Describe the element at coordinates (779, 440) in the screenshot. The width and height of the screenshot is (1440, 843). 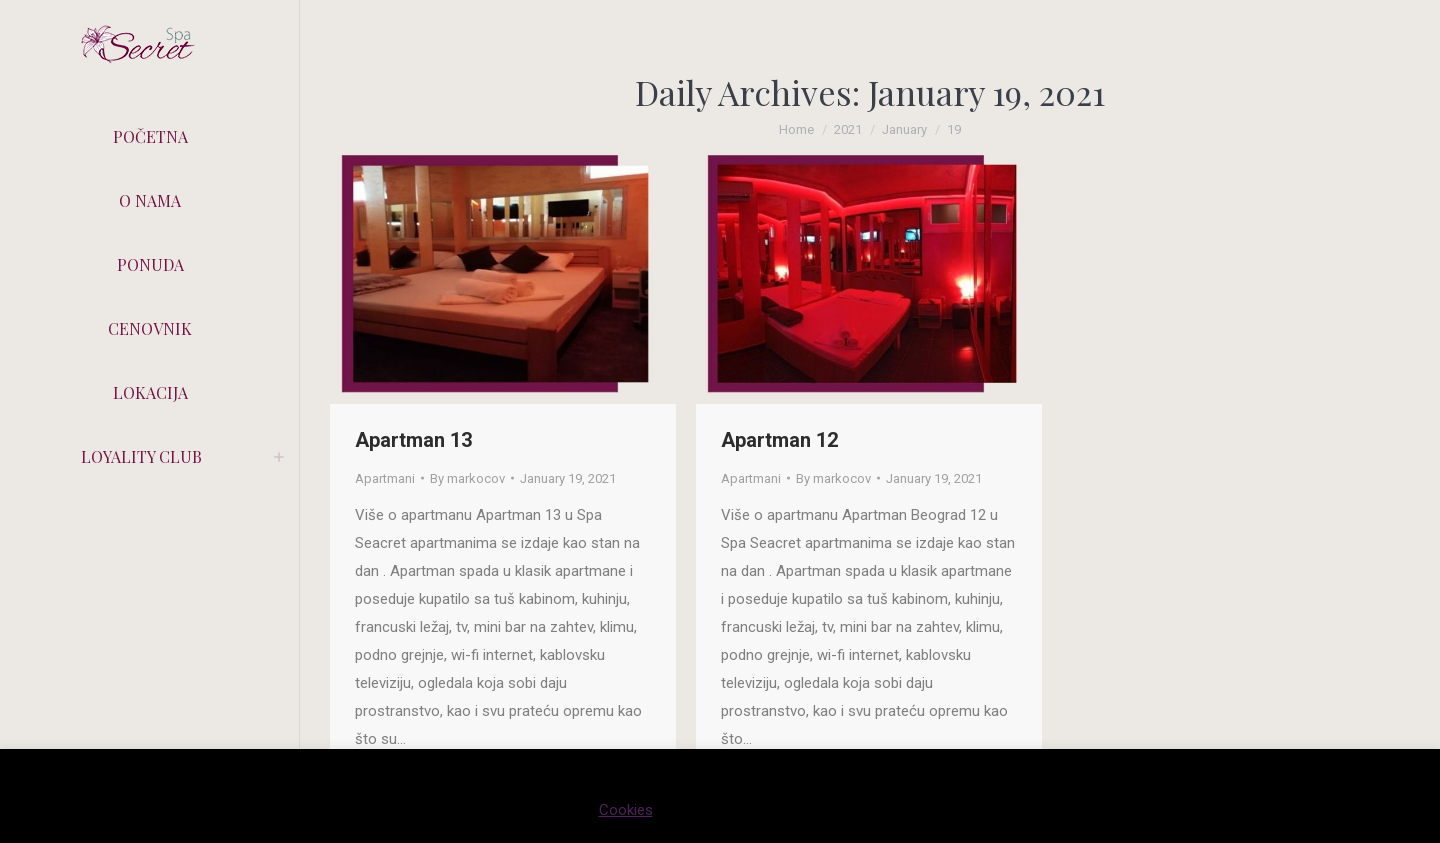
I see `Apartman 12` at that location.